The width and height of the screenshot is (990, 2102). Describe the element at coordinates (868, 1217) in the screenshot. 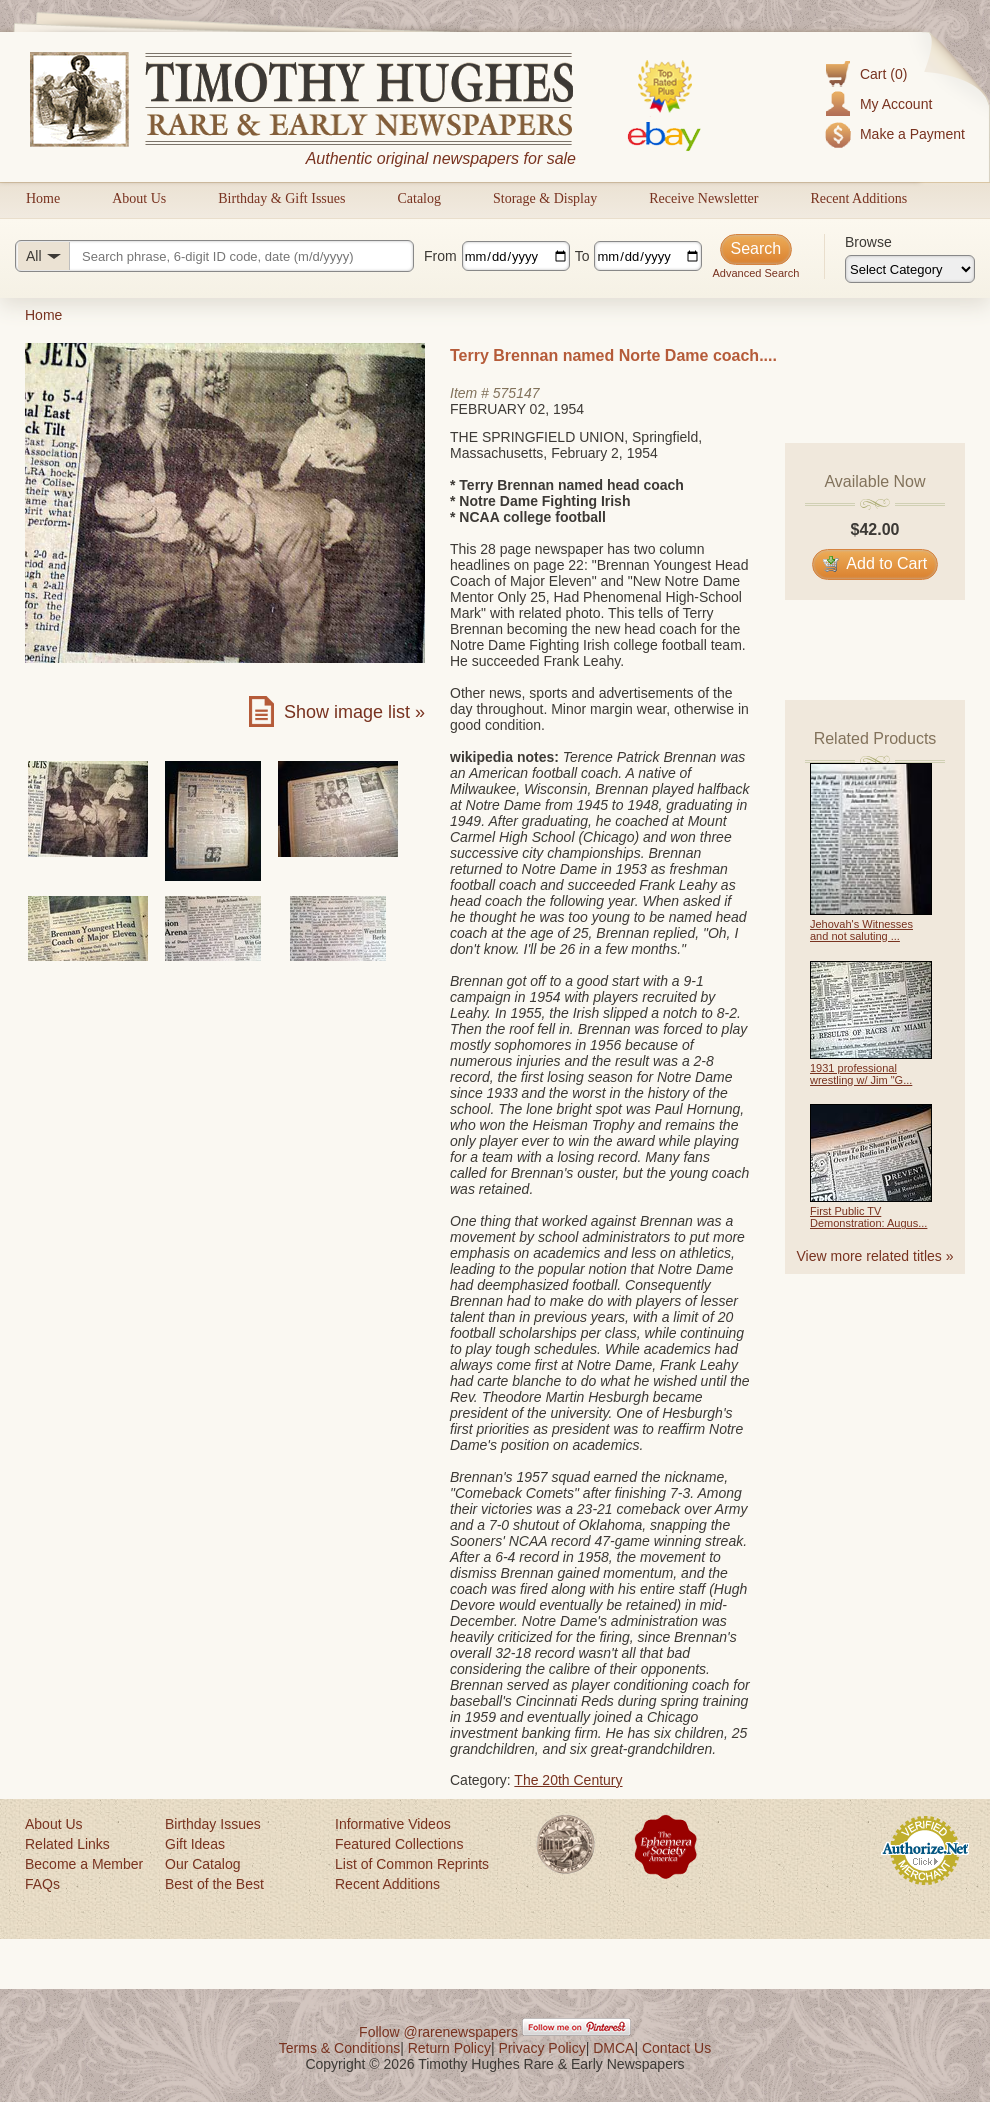

I see `First Public TV Demonstration: Augus...` at that location.